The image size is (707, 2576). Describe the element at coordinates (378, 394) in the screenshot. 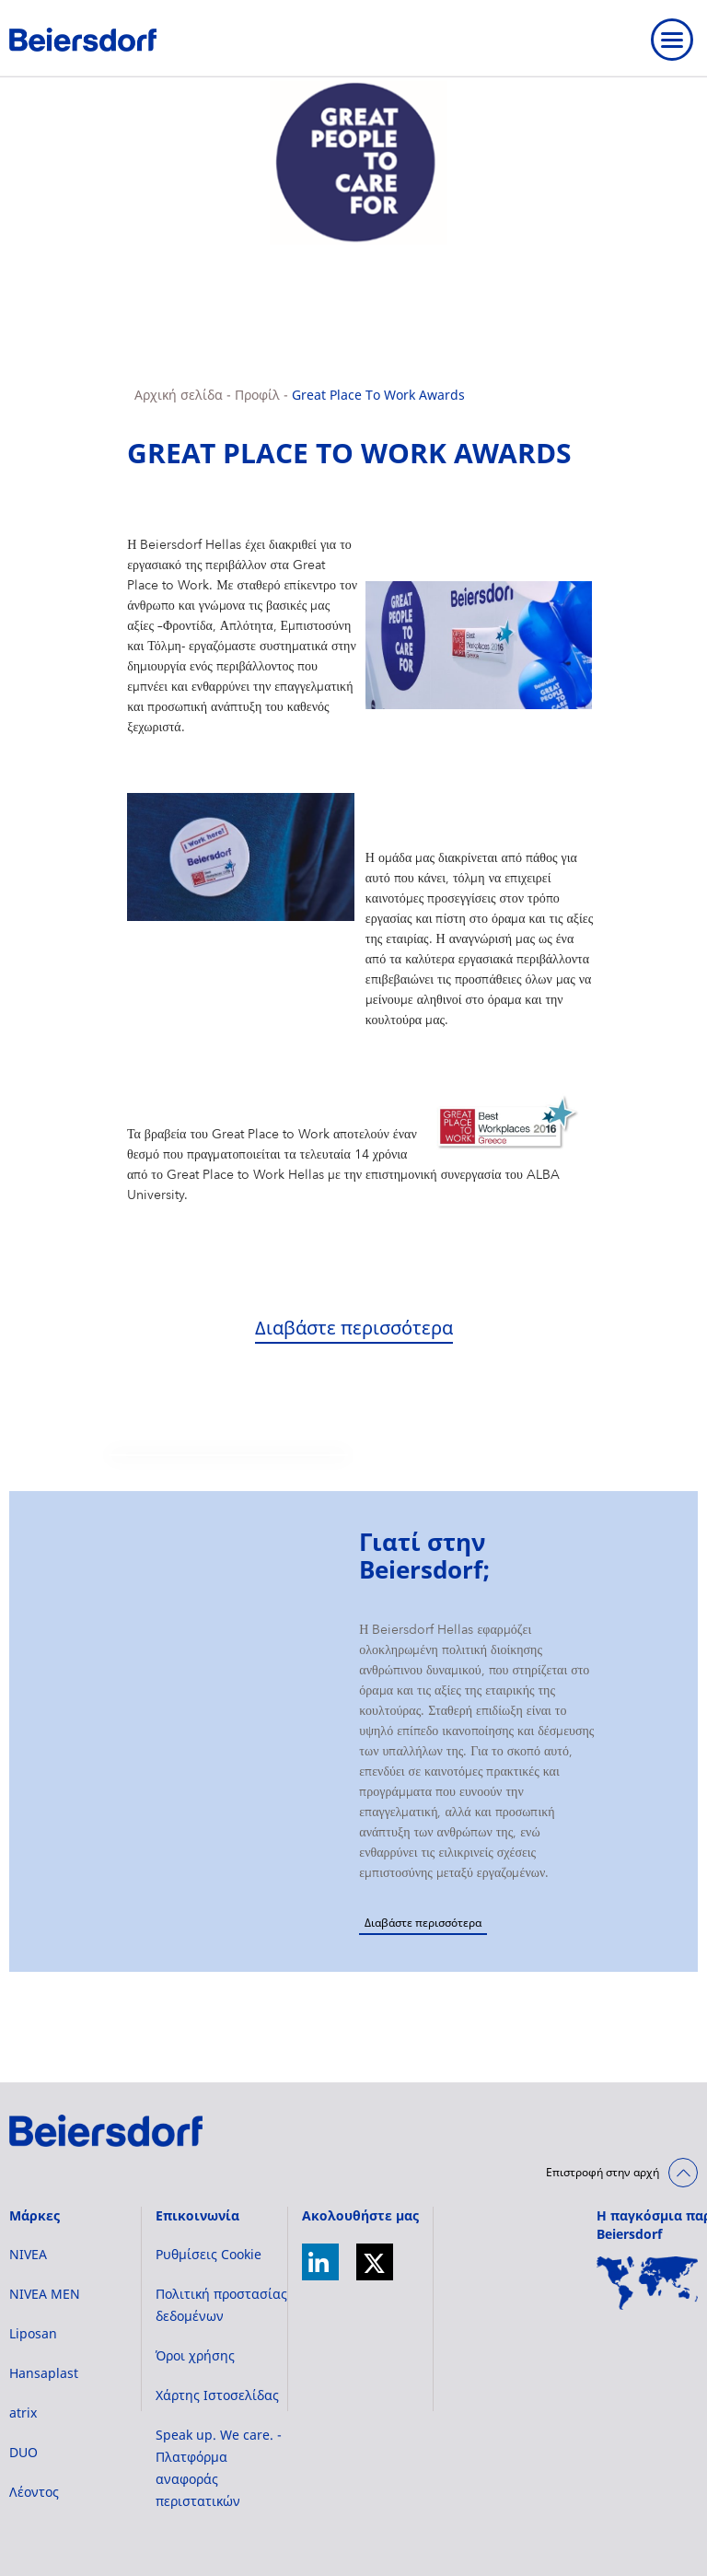

I see `Great Place To Work Awards` at that location.